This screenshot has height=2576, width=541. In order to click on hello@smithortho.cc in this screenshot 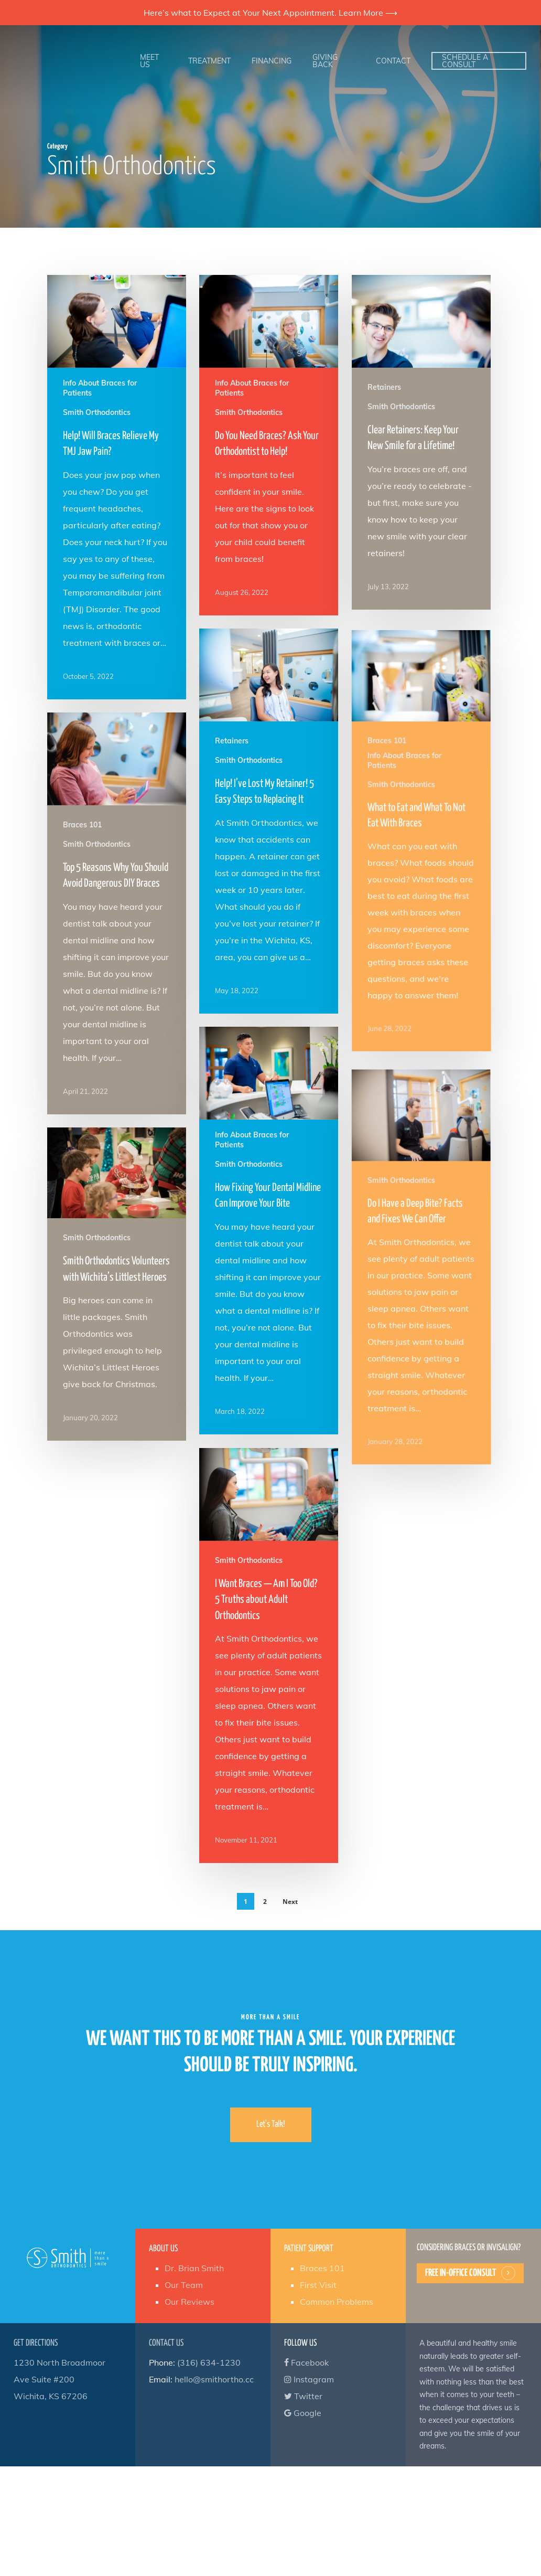, I will do `click(214, 2379)`.